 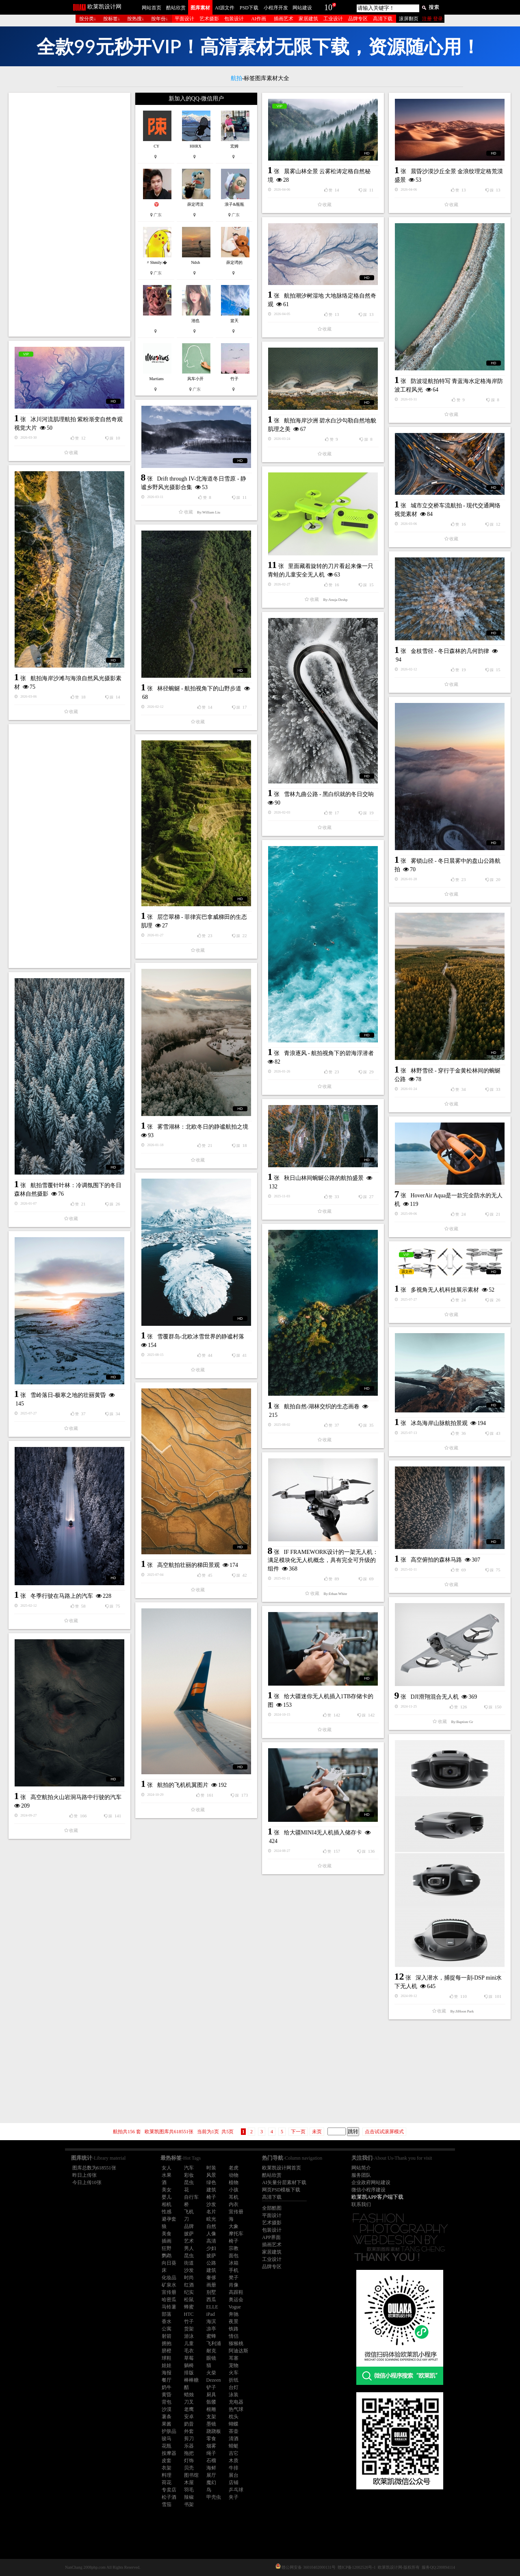 What do you see at coordinates (211, 2263) in the screenshot?
I see `公路` at bounding box center [211, 2263].